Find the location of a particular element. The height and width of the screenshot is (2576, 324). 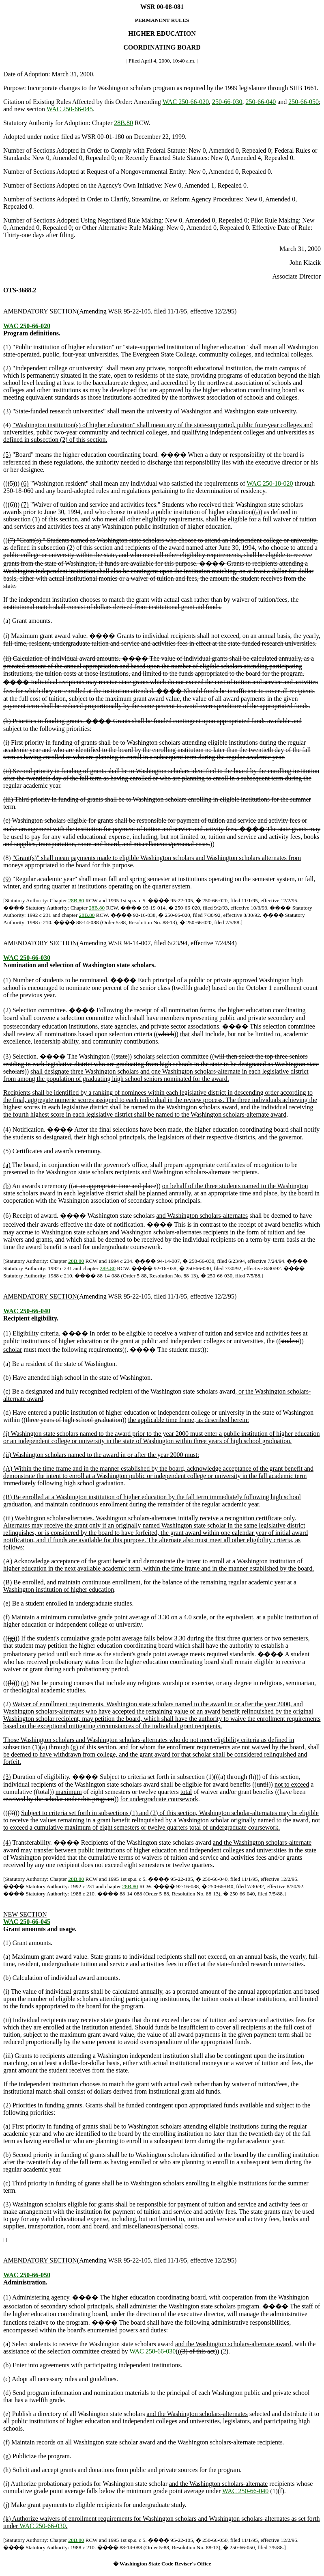

250-66-050 is located at coordinates (303, 101).